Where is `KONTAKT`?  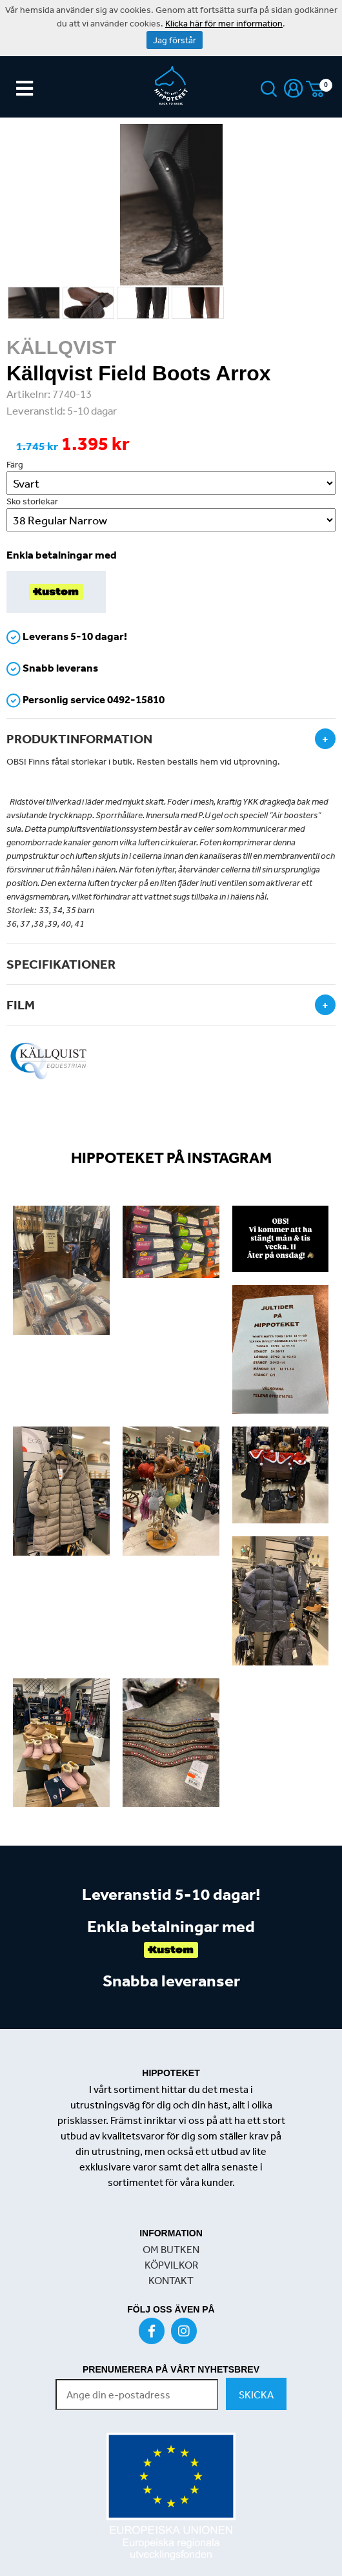
KONTAKT is located at coordinates (171, 2280).